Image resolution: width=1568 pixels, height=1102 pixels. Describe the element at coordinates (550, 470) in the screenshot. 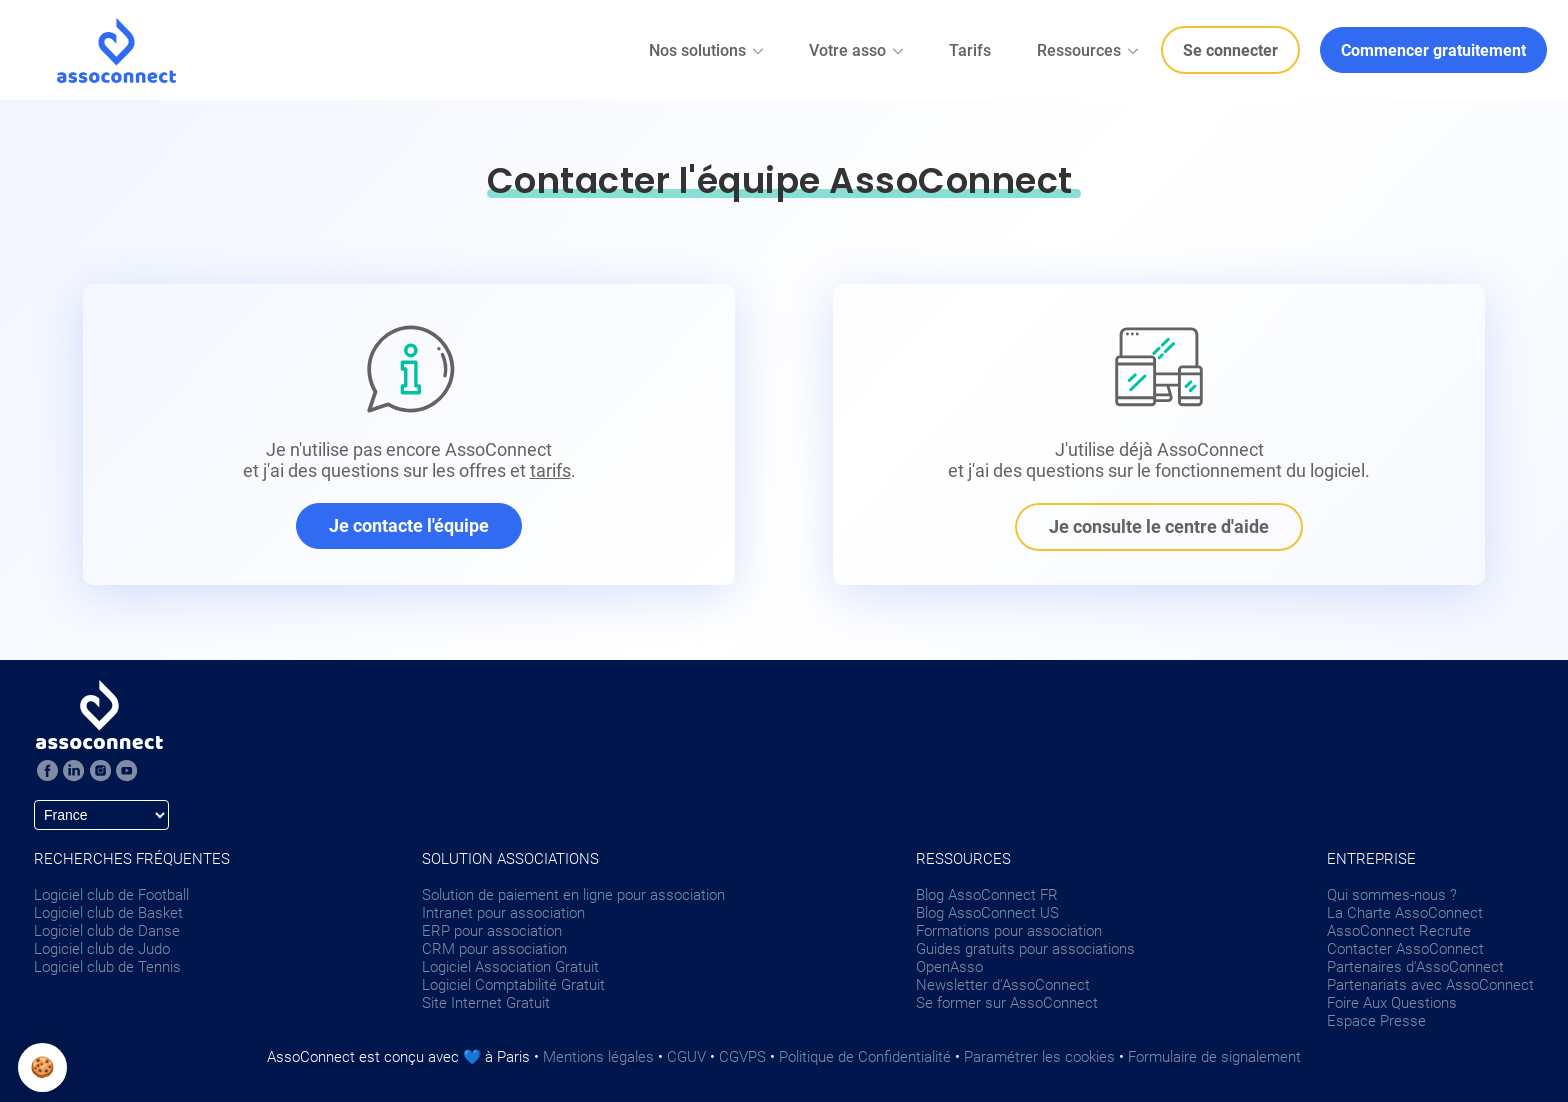

I see `tarifs` at that location.